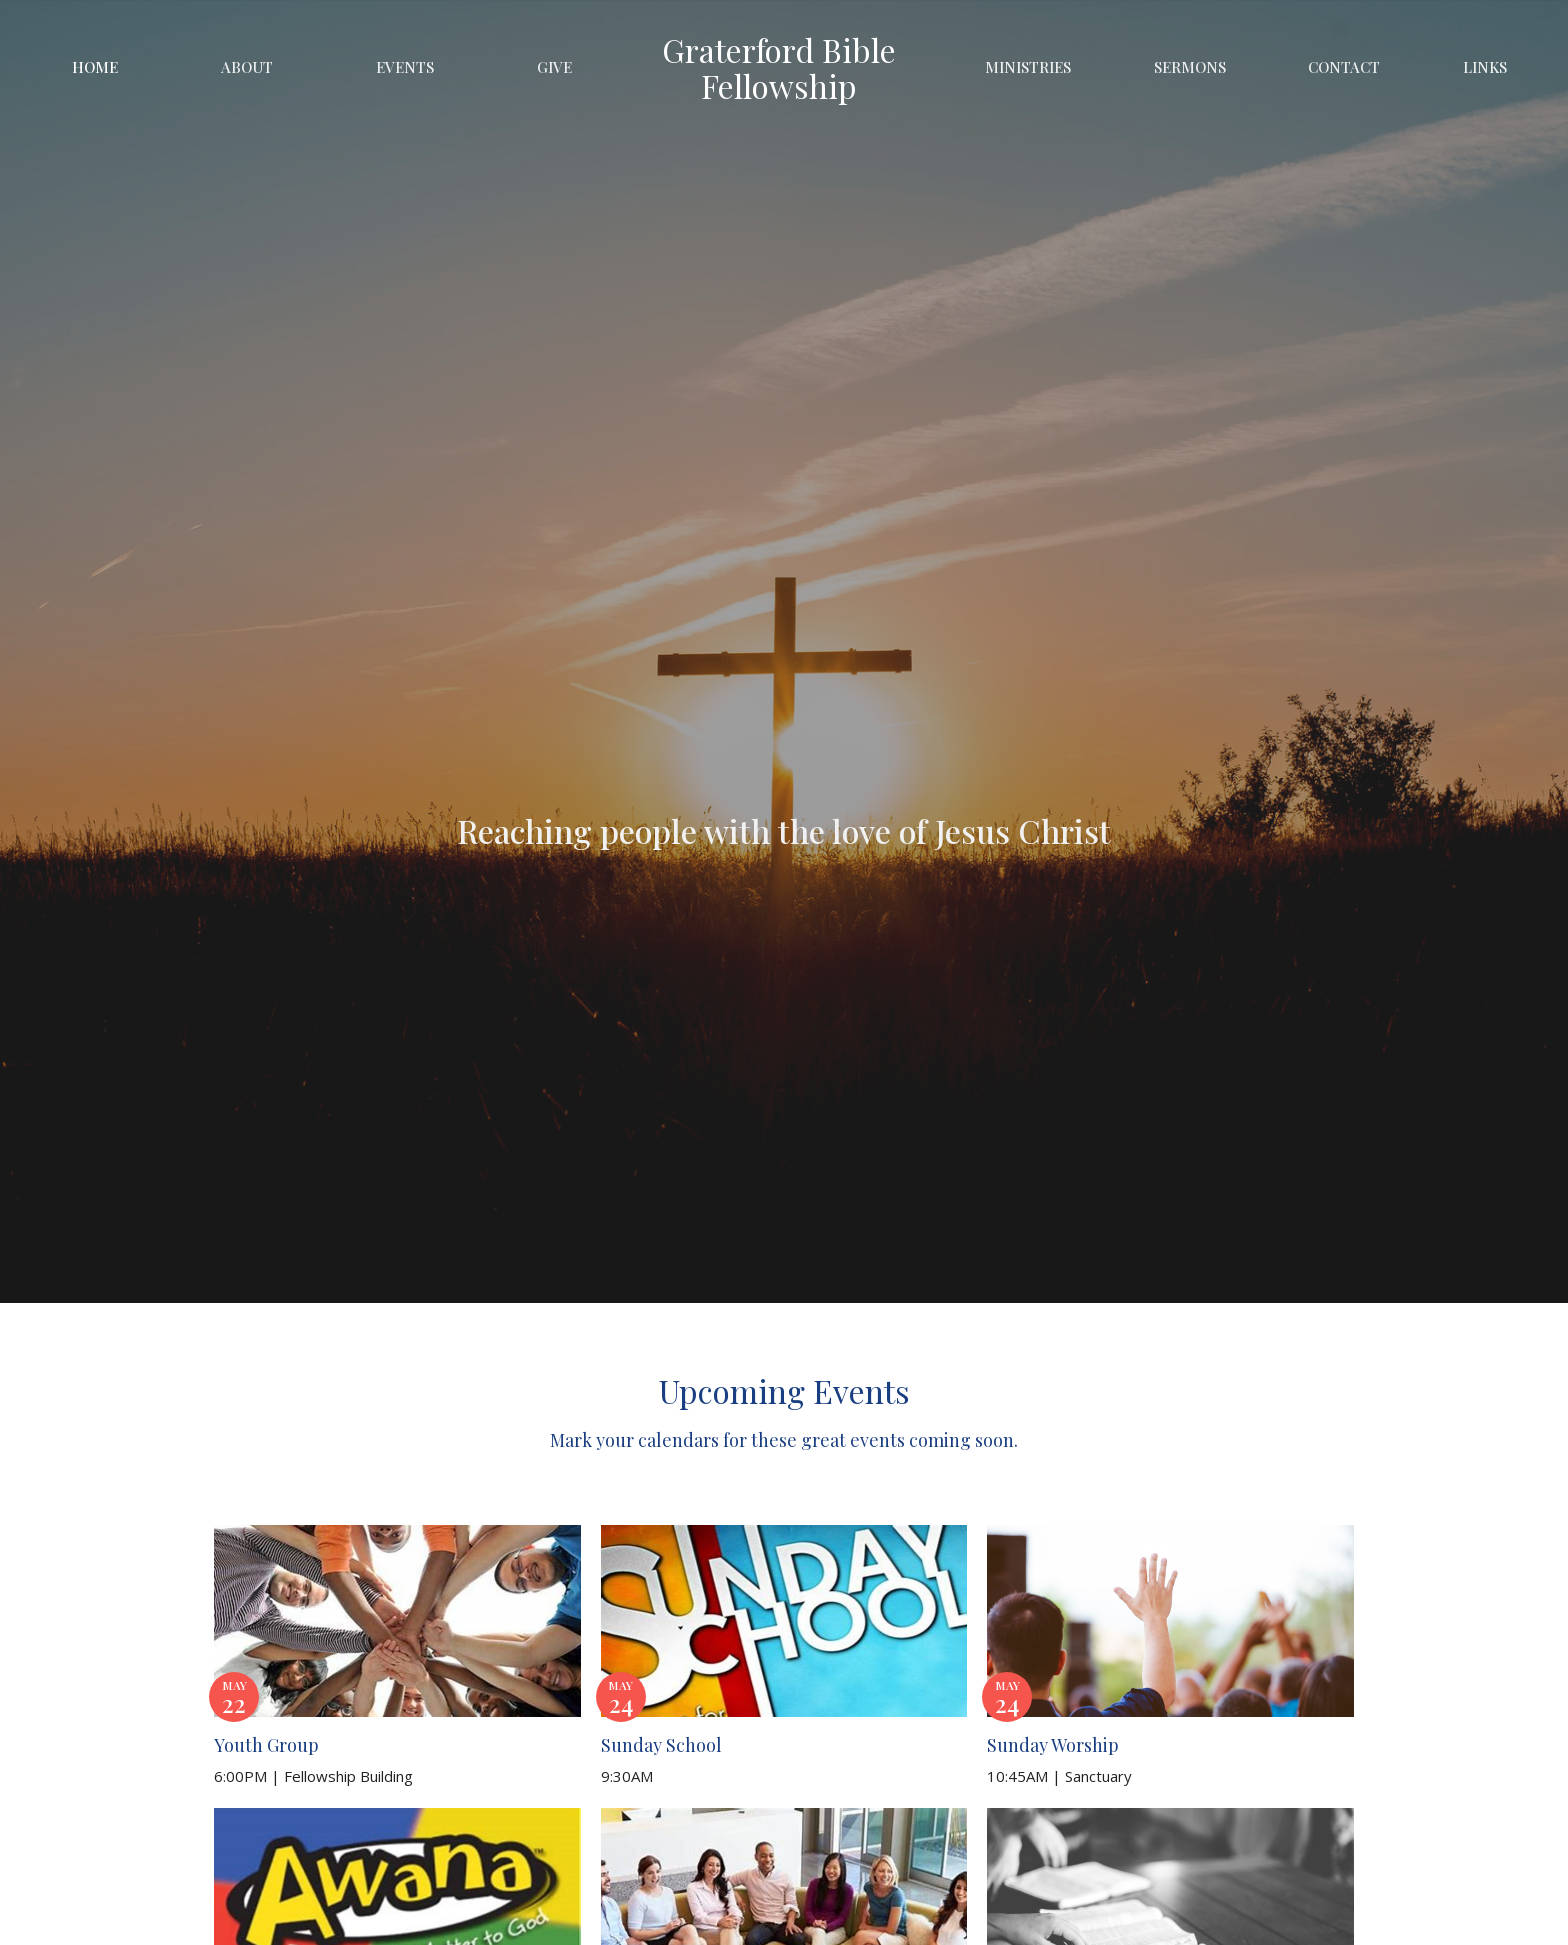 The height and width of the screenshot is (1945, 1568). I want to click on Contact, so click(1344, 67).